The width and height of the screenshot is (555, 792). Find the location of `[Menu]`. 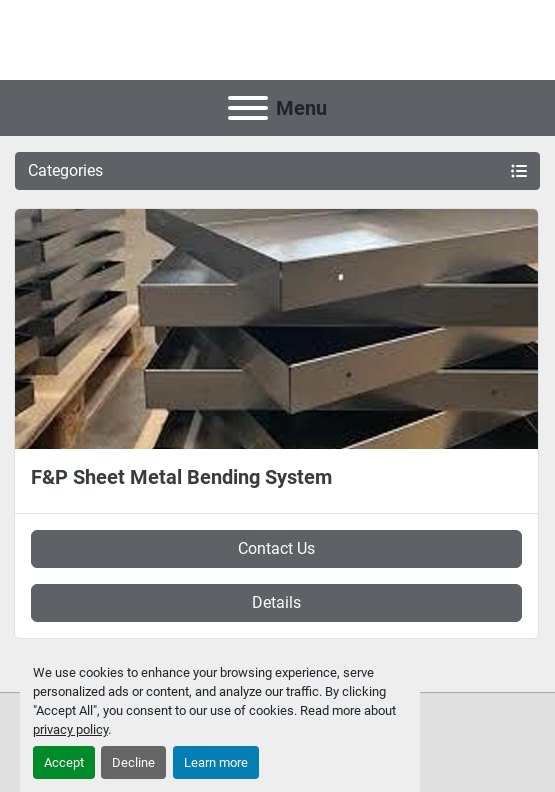

[Menu] is located at coordinates (248, 108).